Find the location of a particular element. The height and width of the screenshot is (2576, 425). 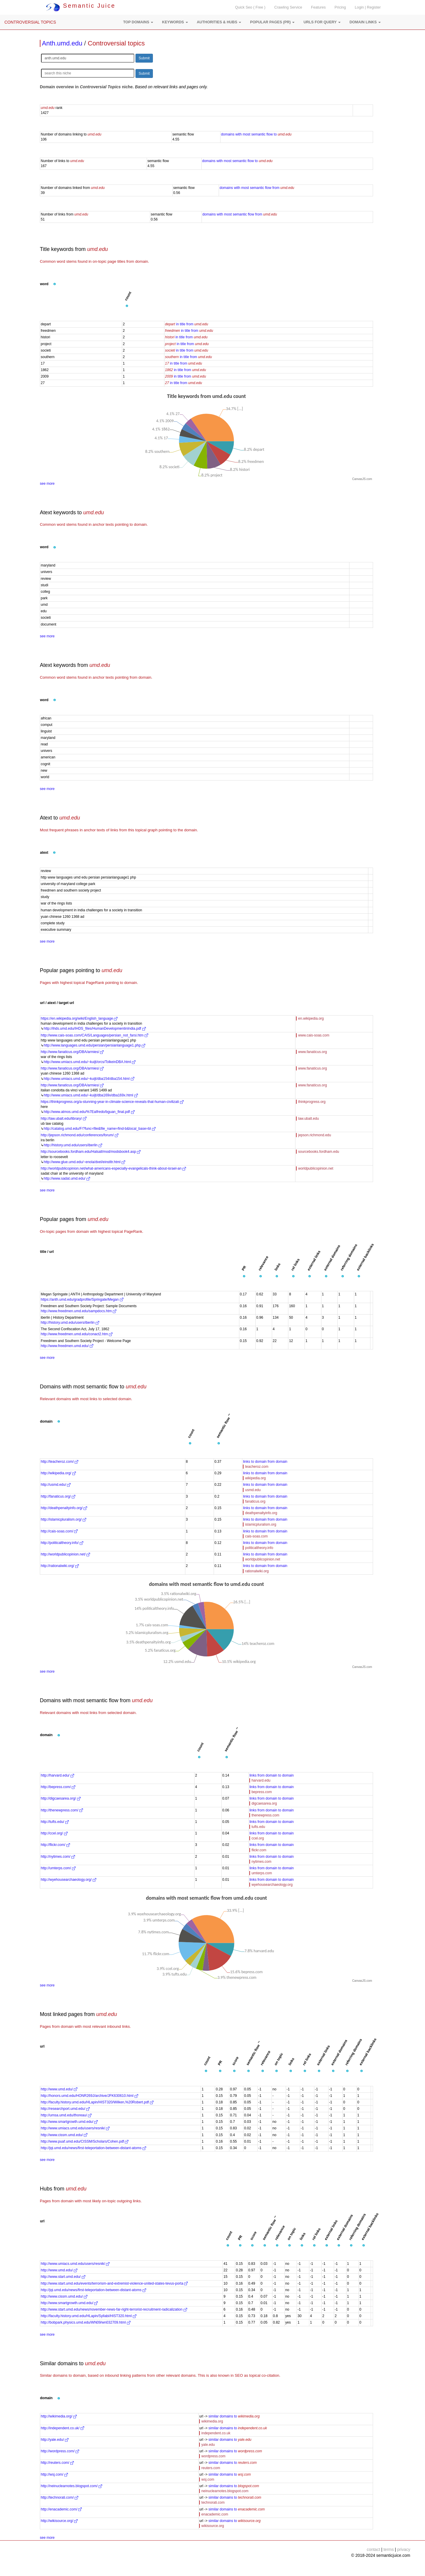

http://wikipedia.org/ is located at coordinates (58, 1473).